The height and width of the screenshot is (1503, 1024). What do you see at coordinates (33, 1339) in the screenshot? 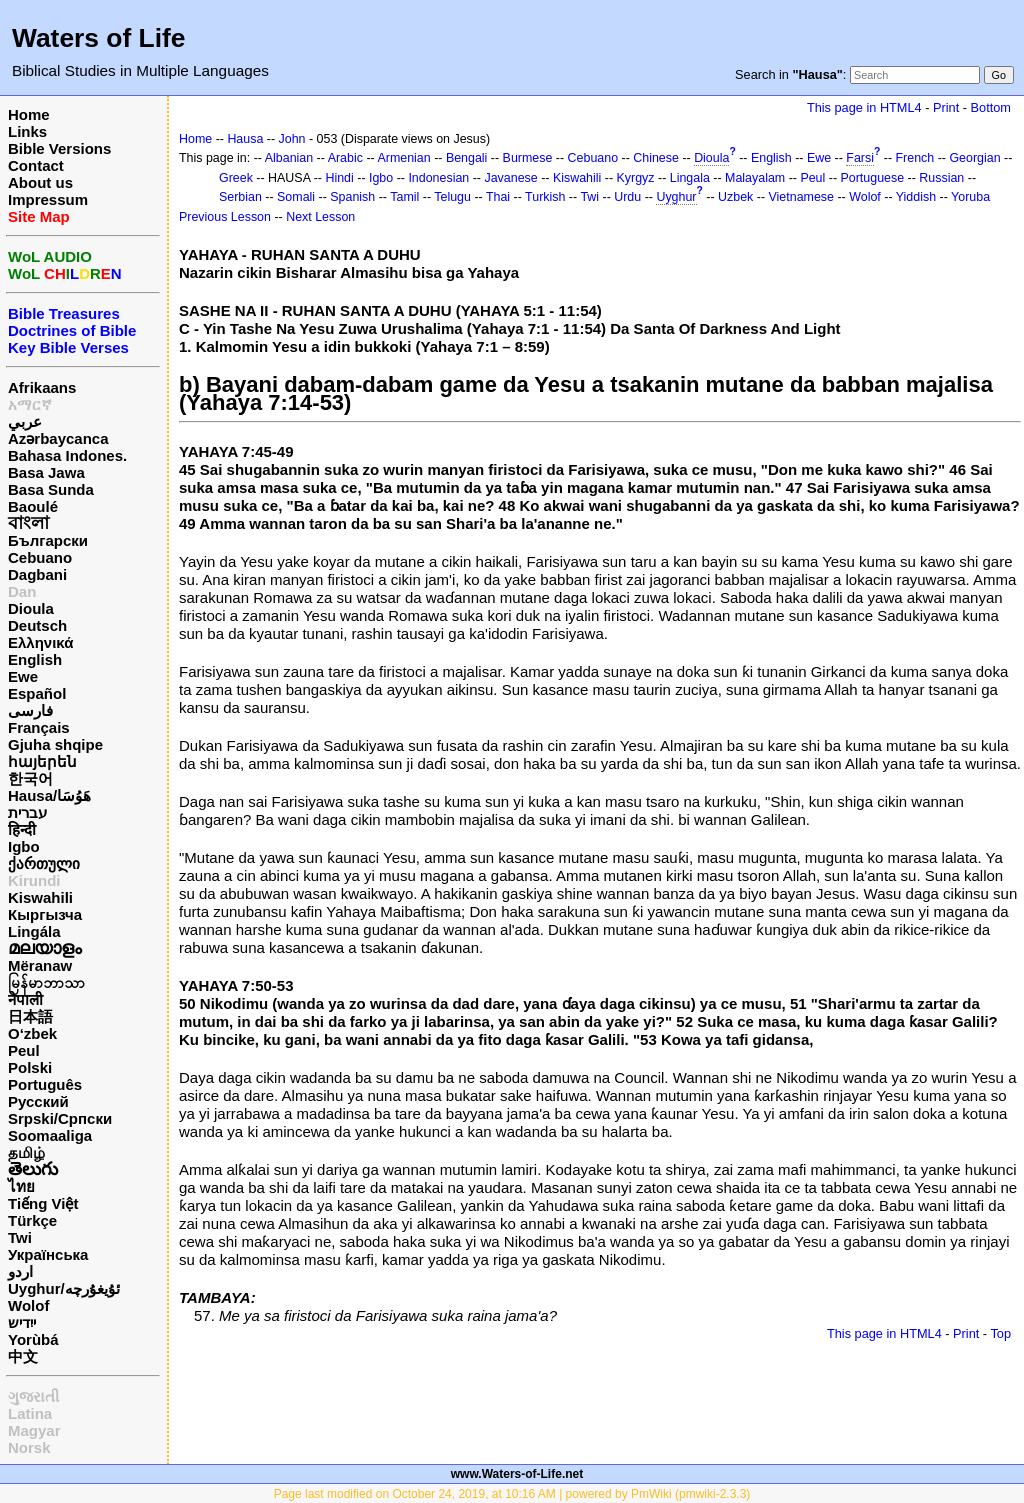
I see `Yorùbá` at bounding box center [33, 1339].